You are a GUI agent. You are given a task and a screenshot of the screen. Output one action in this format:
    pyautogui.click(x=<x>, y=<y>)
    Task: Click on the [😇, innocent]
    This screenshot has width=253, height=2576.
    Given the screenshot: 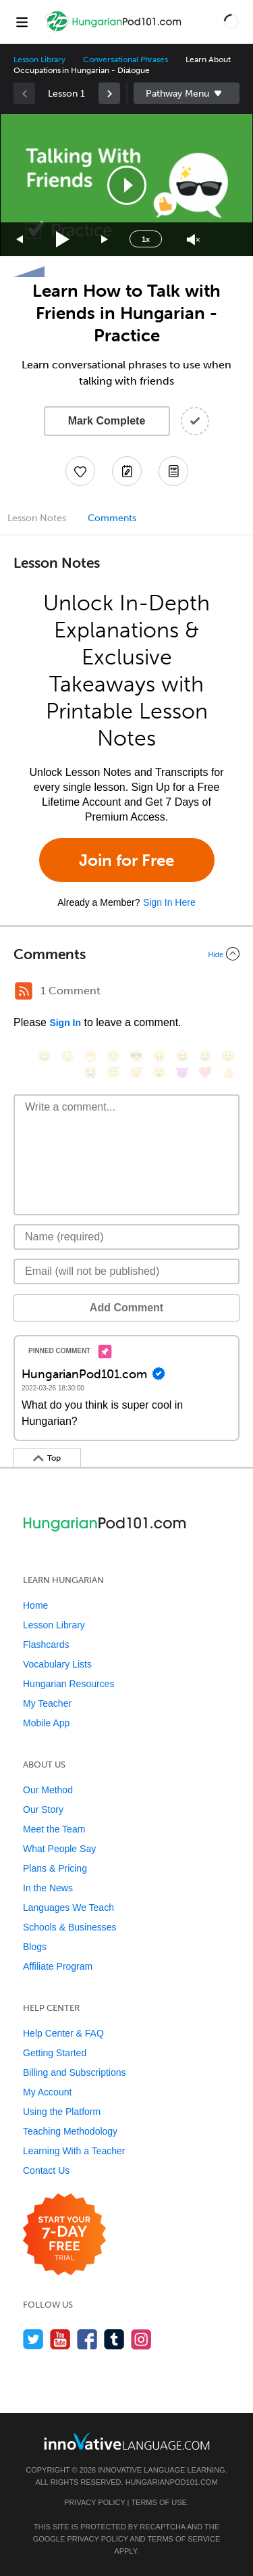 What is the action you would take?
    pyautogui.click(x=113, y=1072)
    